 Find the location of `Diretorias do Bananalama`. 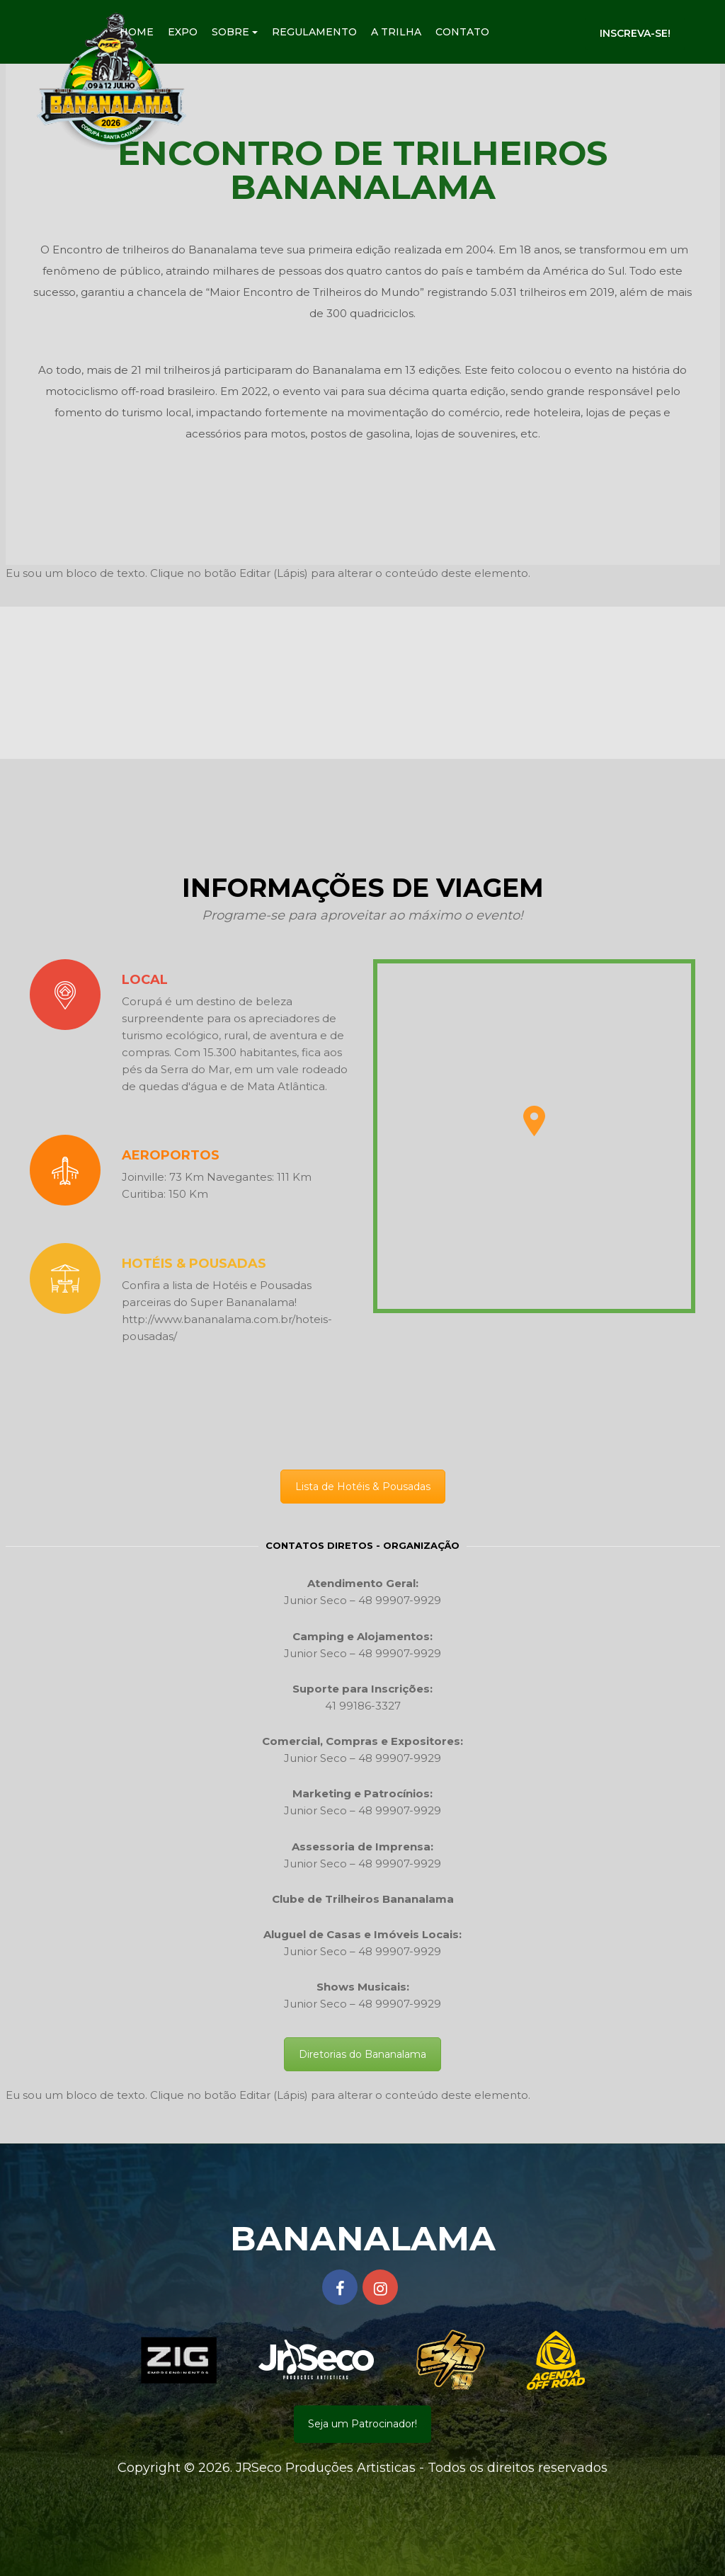

Diretorias do Bananalama is located at coordinates (362, 2054).